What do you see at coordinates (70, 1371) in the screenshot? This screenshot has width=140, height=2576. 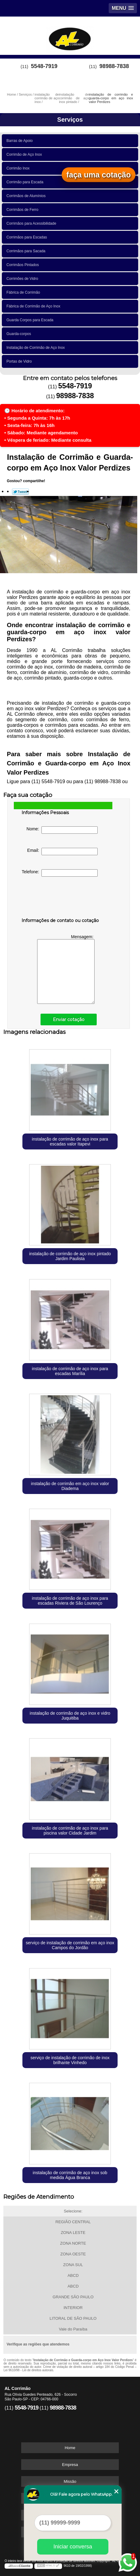 I see `instalação de corrimão de aço inox para escadas Marília` at bounding box center [70, 1371].